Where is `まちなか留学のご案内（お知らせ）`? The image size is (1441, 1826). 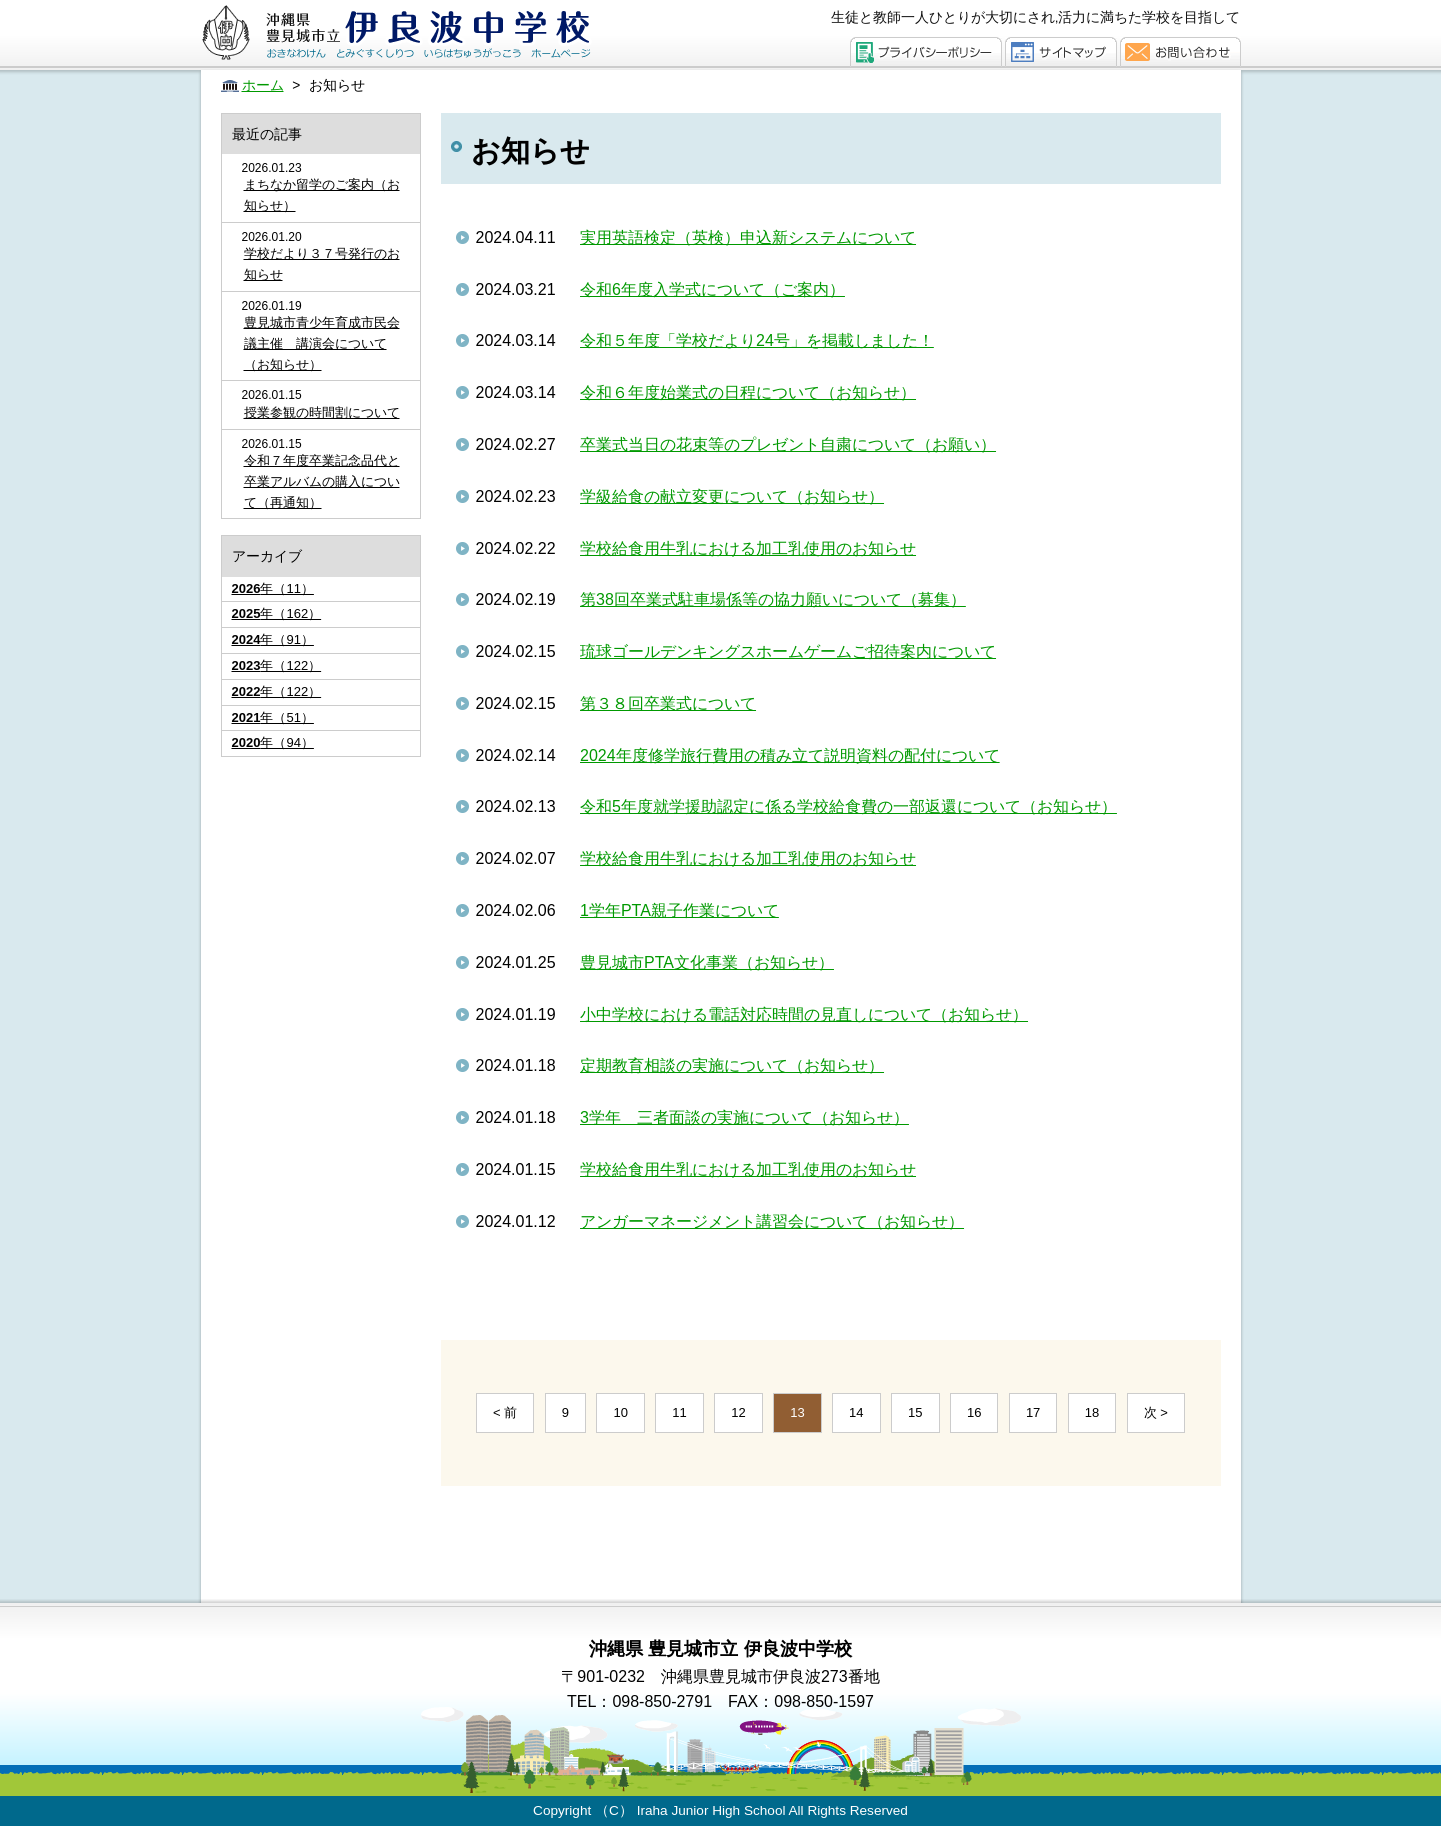
まちなか留学のご案内（お知らせ） is located at coordinates (322, 195).